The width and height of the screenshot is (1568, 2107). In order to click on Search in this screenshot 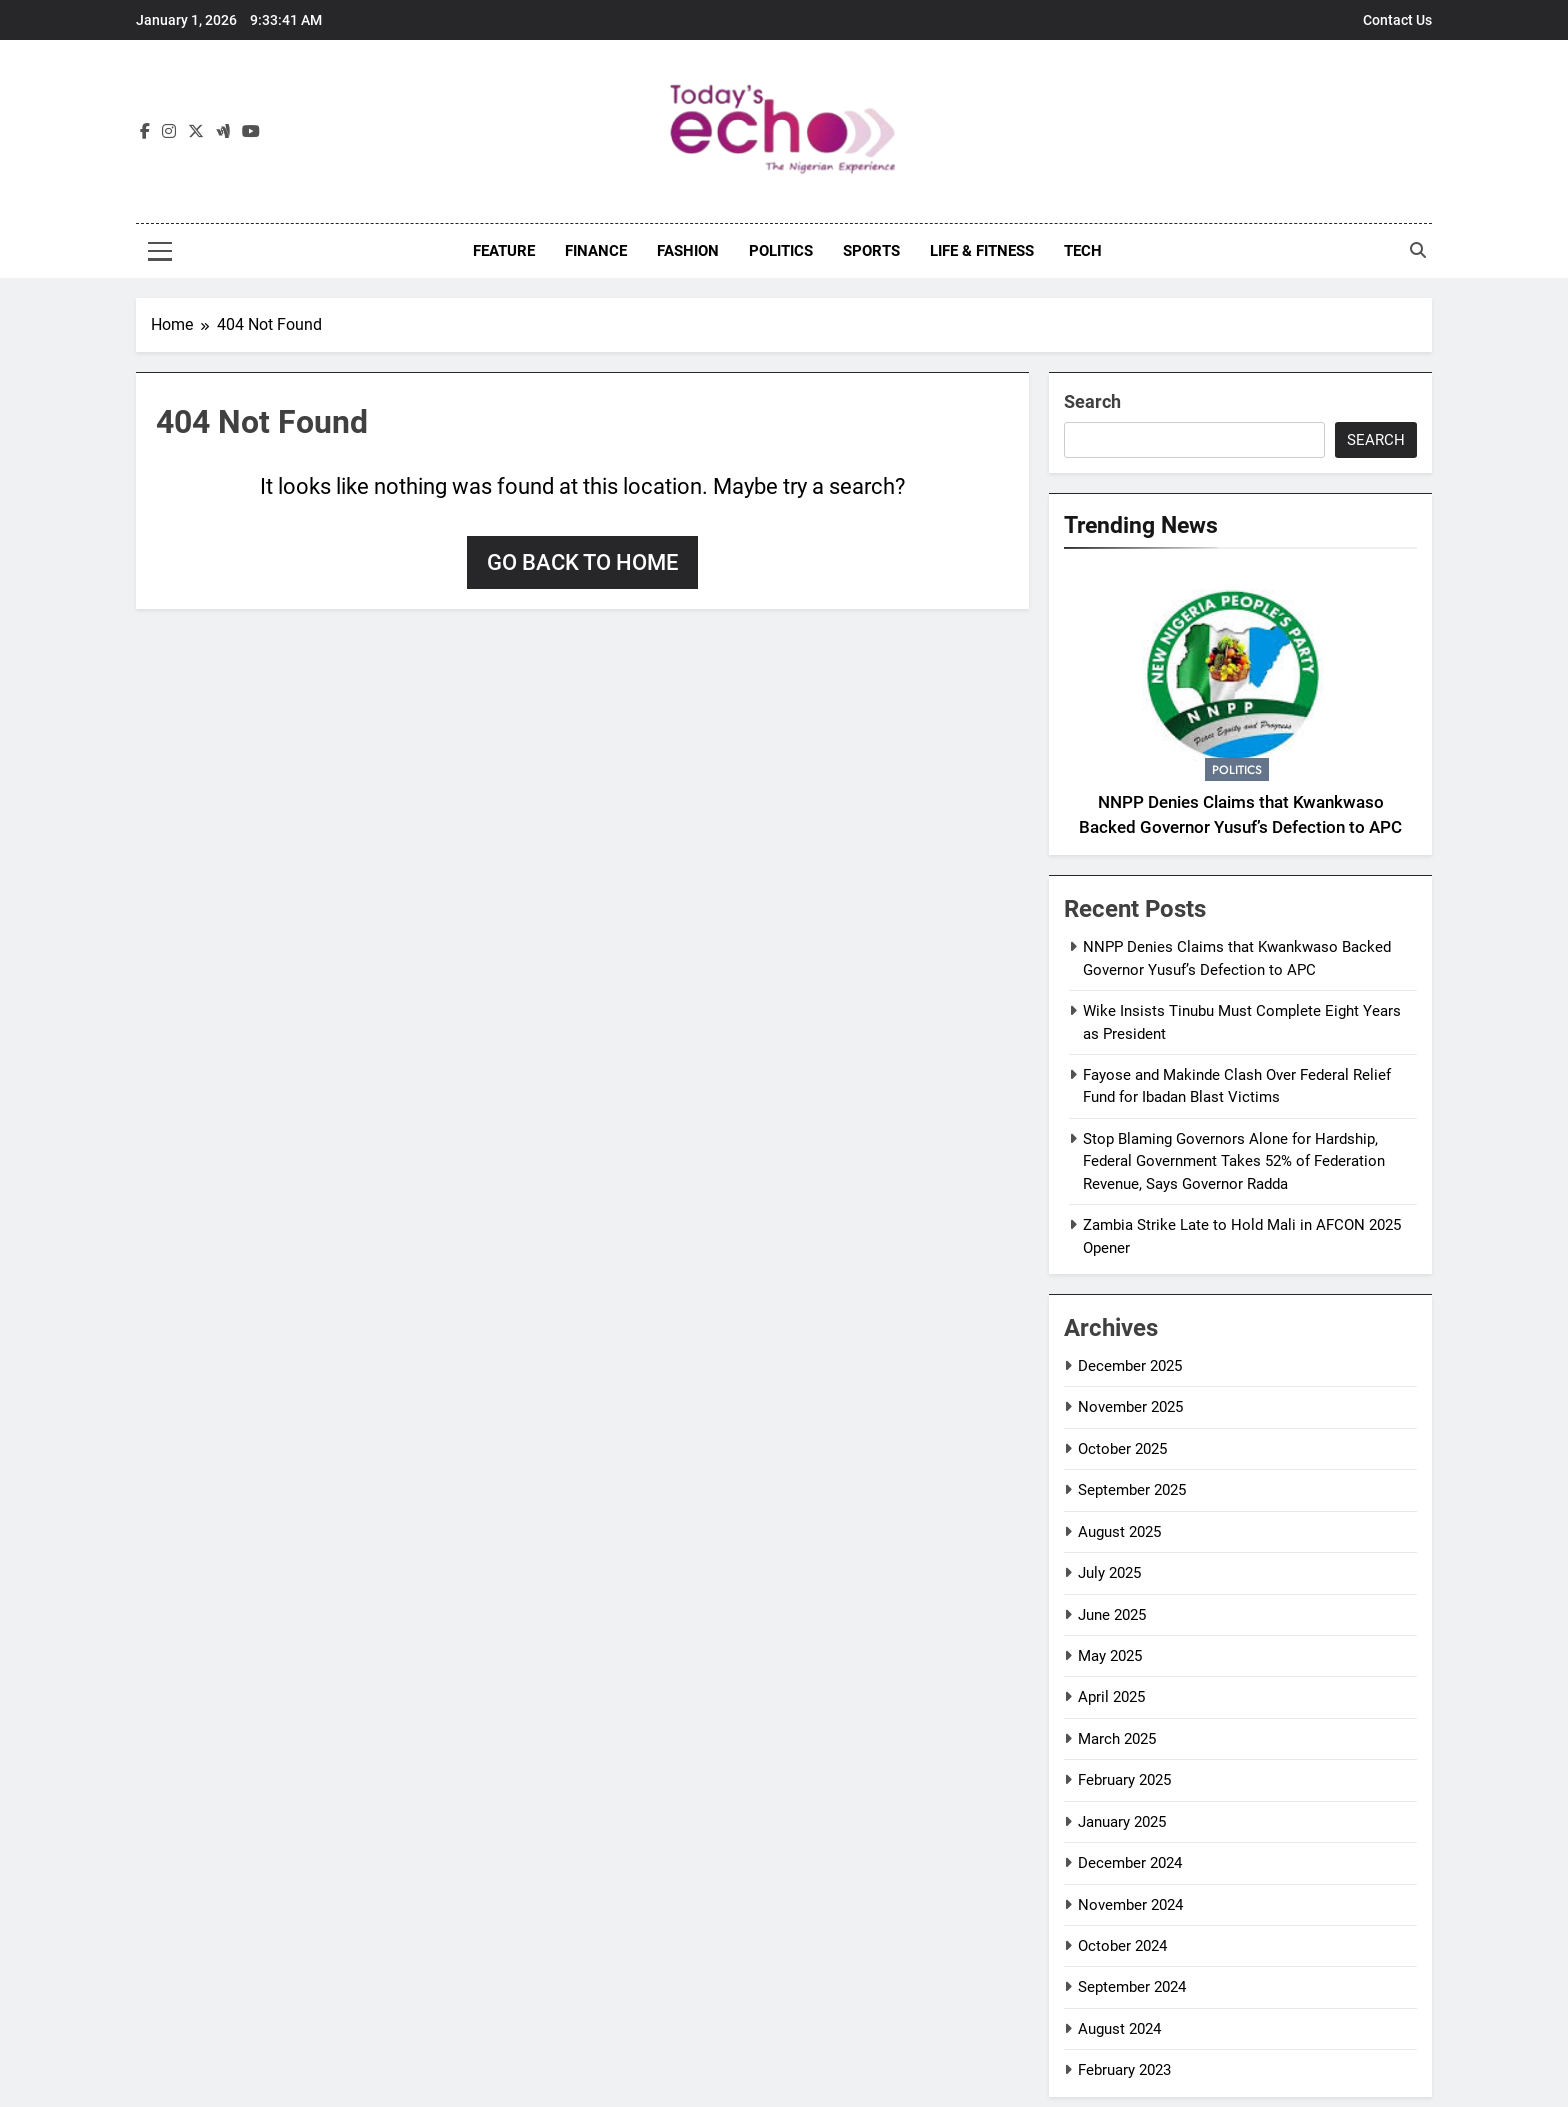, I will do `click(1092, 401)`.